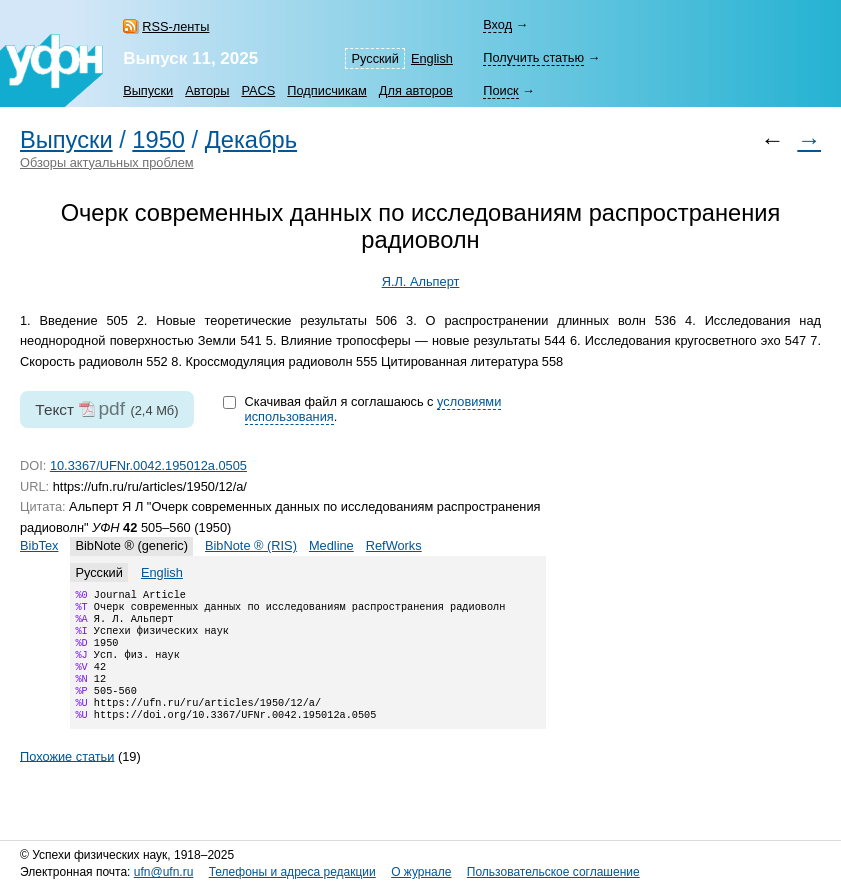  What do you see at coordinates (158, 140) in the screenshot?
I see `1950` at bounding box center [158, 140].